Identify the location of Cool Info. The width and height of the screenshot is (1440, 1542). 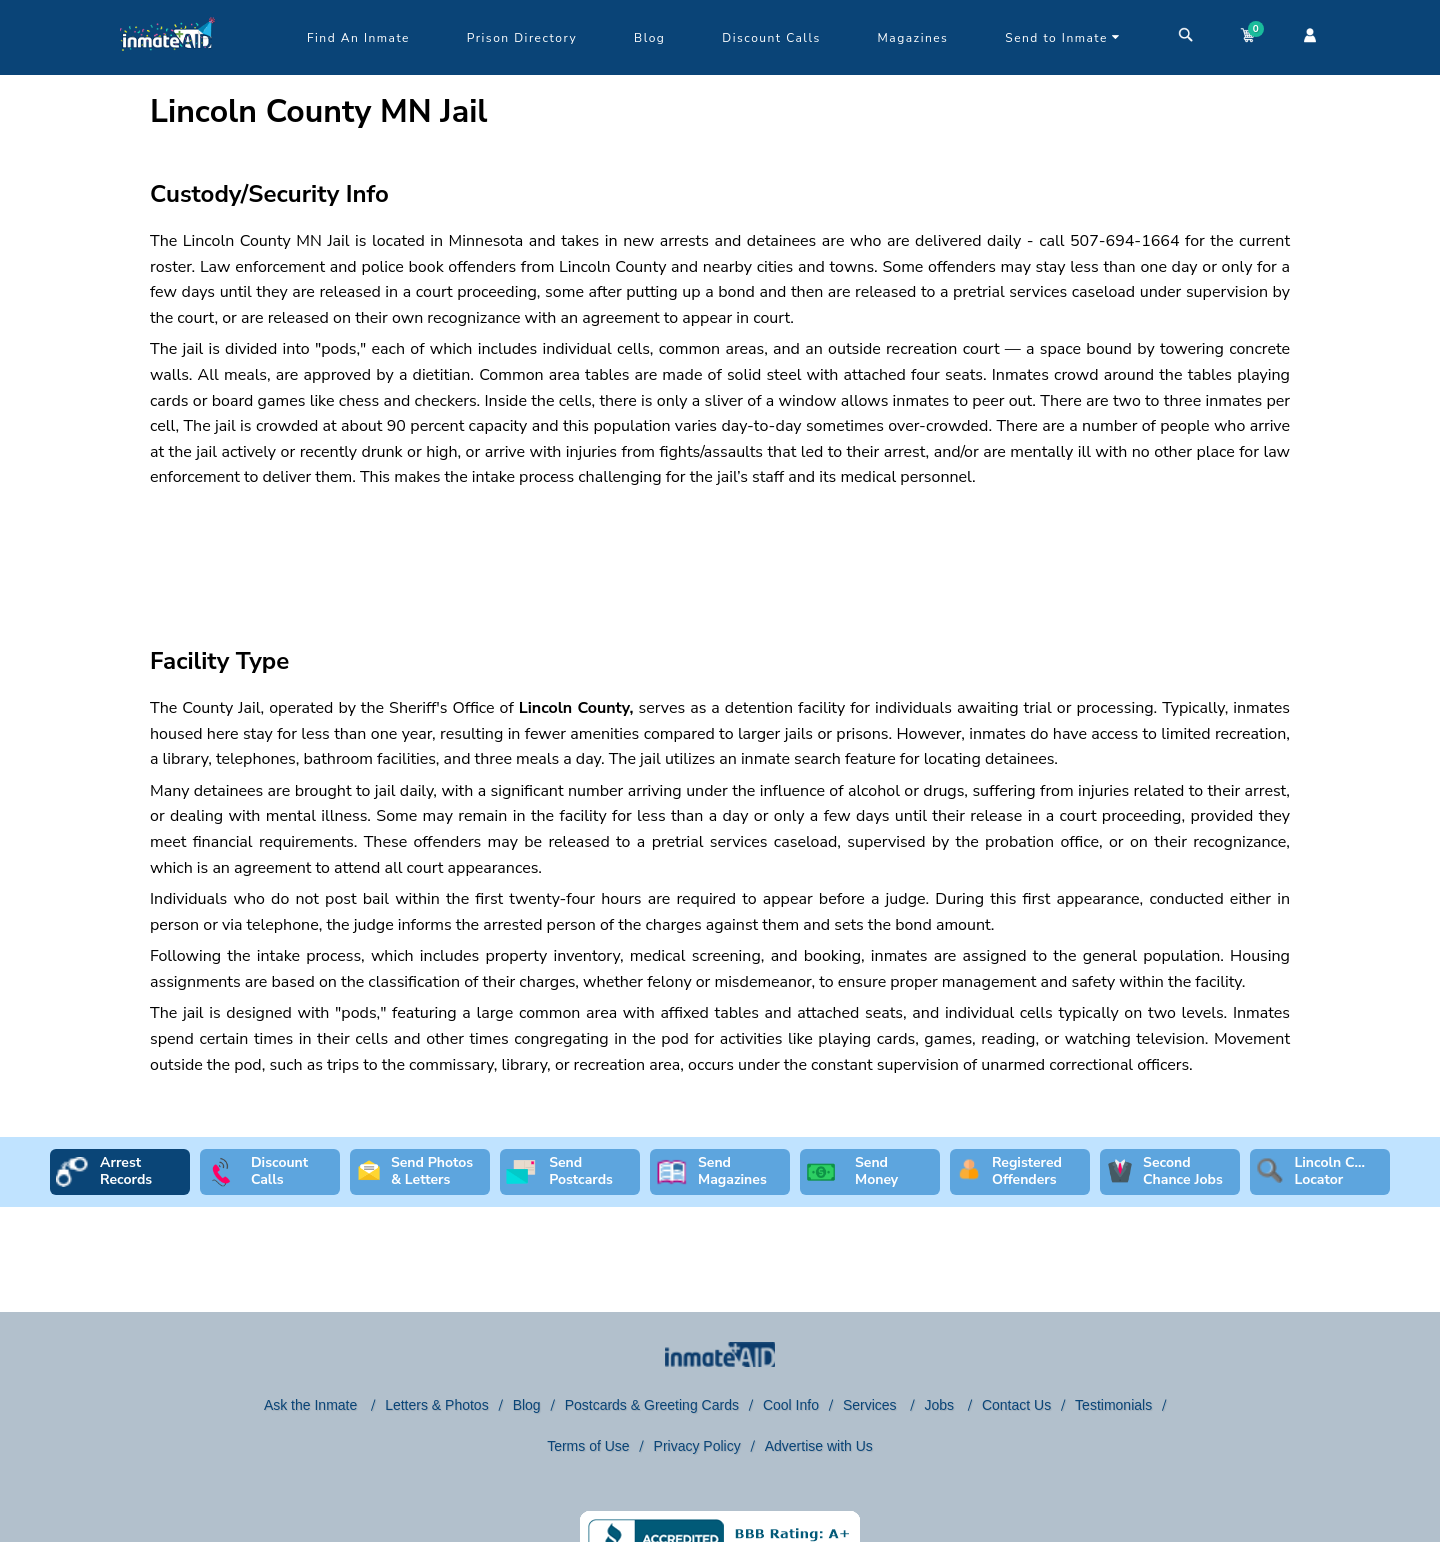
(791, 1405).